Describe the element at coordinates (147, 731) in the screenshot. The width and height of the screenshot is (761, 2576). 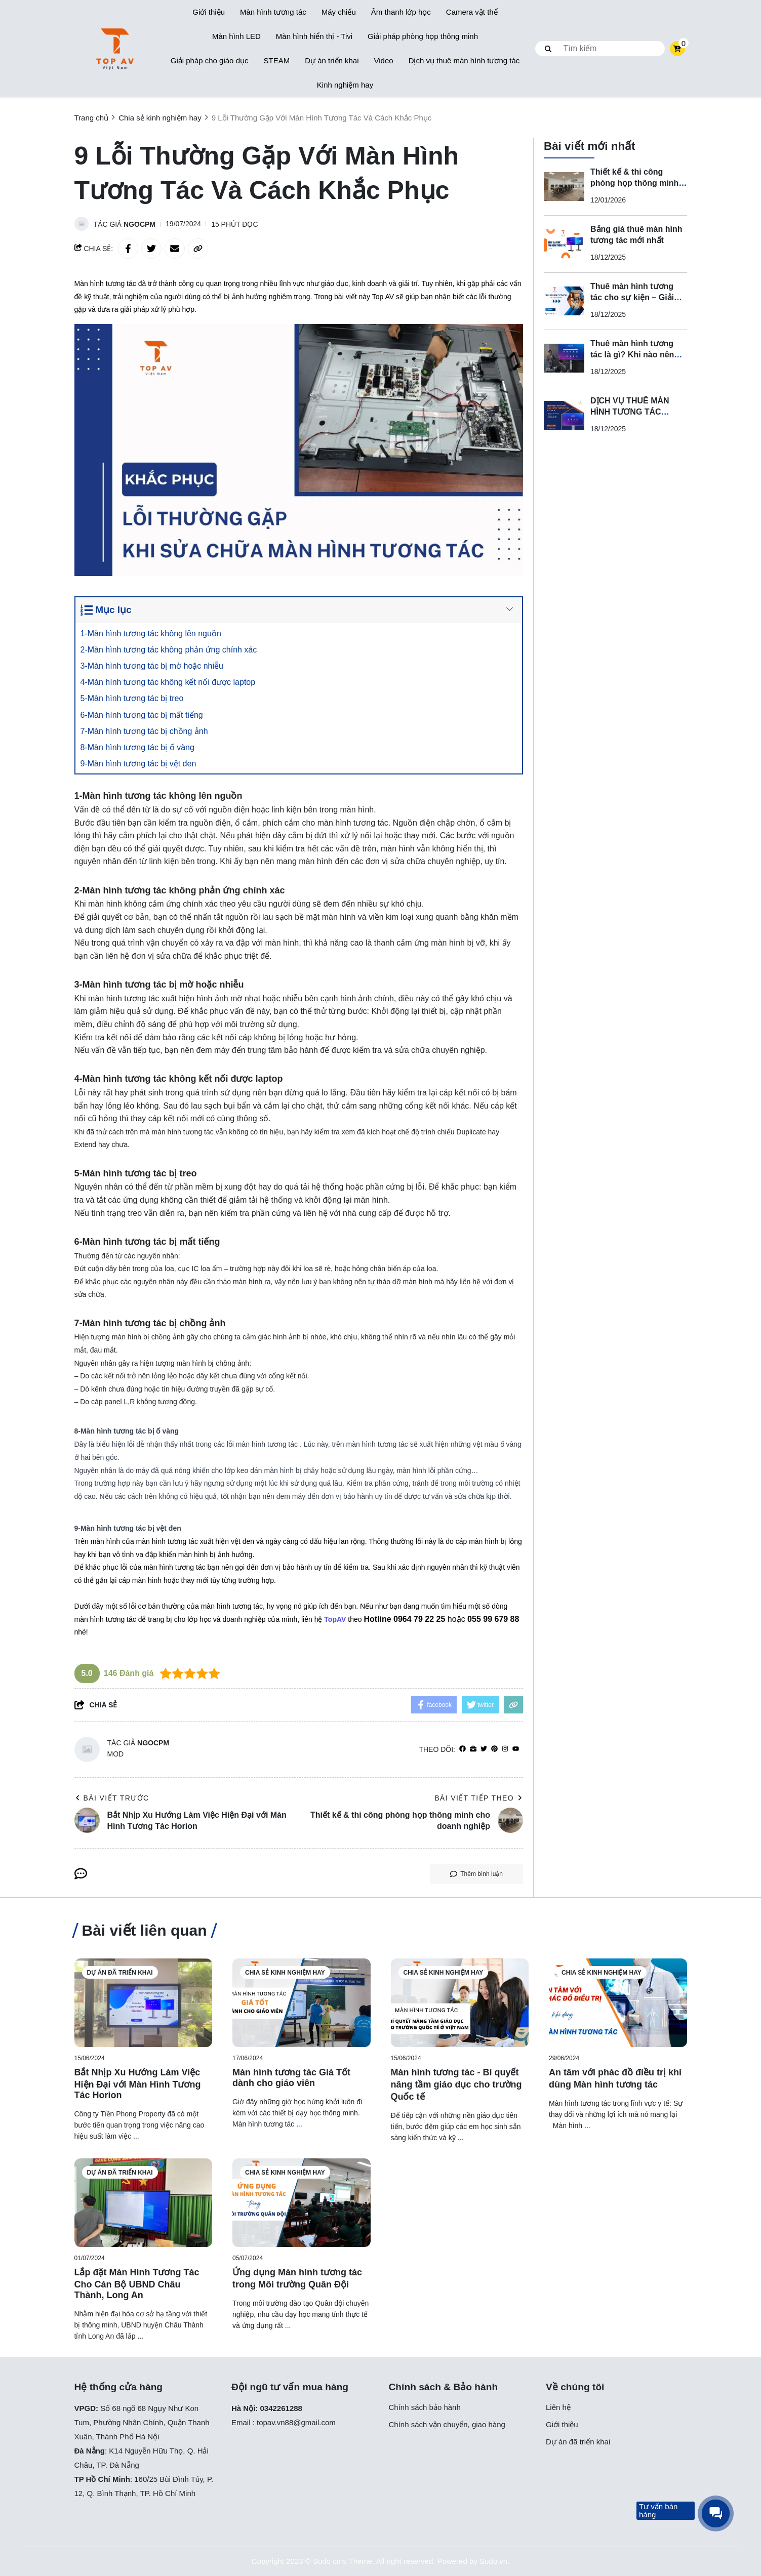
I see `7-Màn hình tương tác bị chồng ảnh` at that location.